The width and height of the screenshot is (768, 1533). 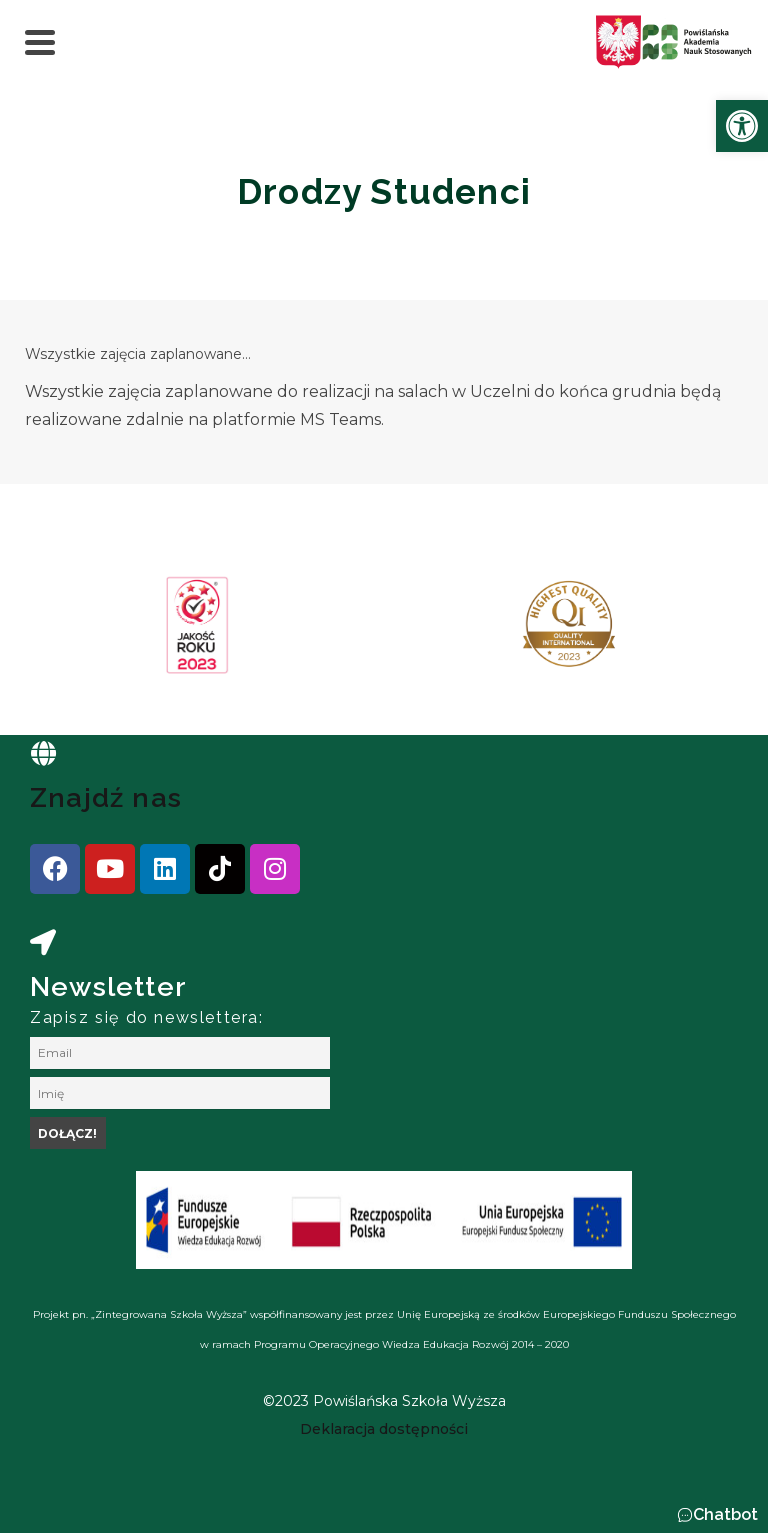 What do you see at coordinates (725, 1514) in the screenshot?
I see `Chatbot [link]` at bounding box center [725, 1514].